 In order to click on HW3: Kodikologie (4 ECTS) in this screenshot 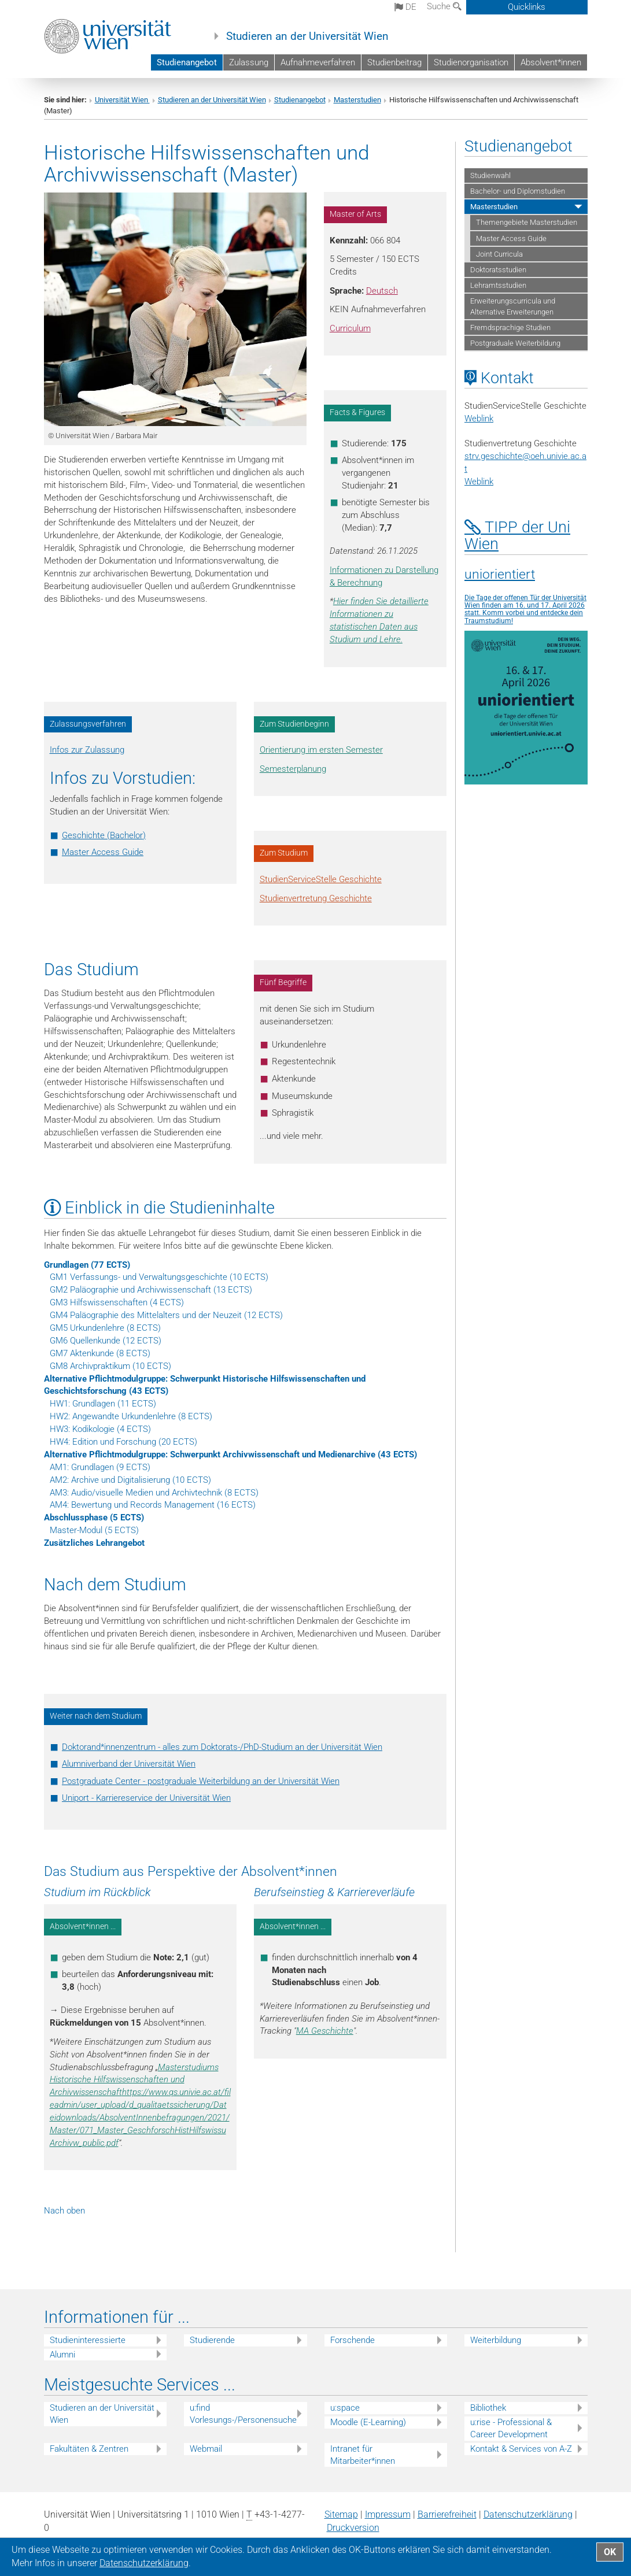, I will do `click(100, 1429)`.